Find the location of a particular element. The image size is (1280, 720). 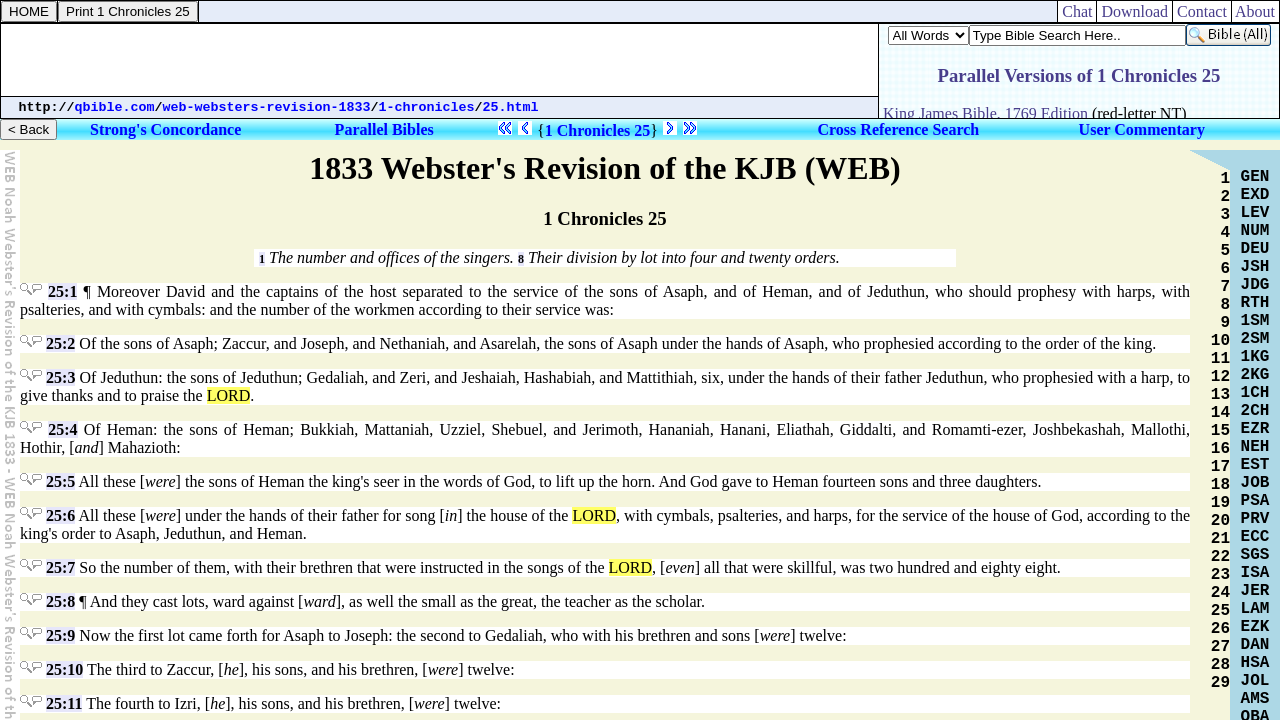

Strong's Concordance is located at coordinates (165, 129).